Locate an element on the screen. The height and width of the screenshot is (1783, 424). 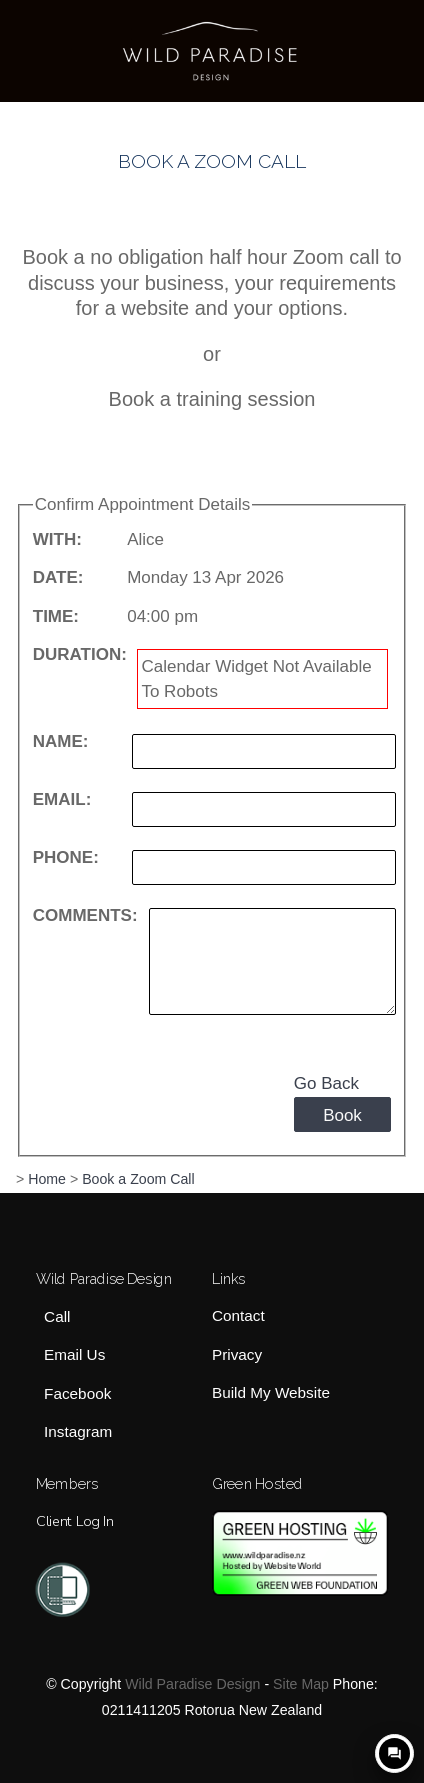
Privacy is located at coordinates (237, 1354).